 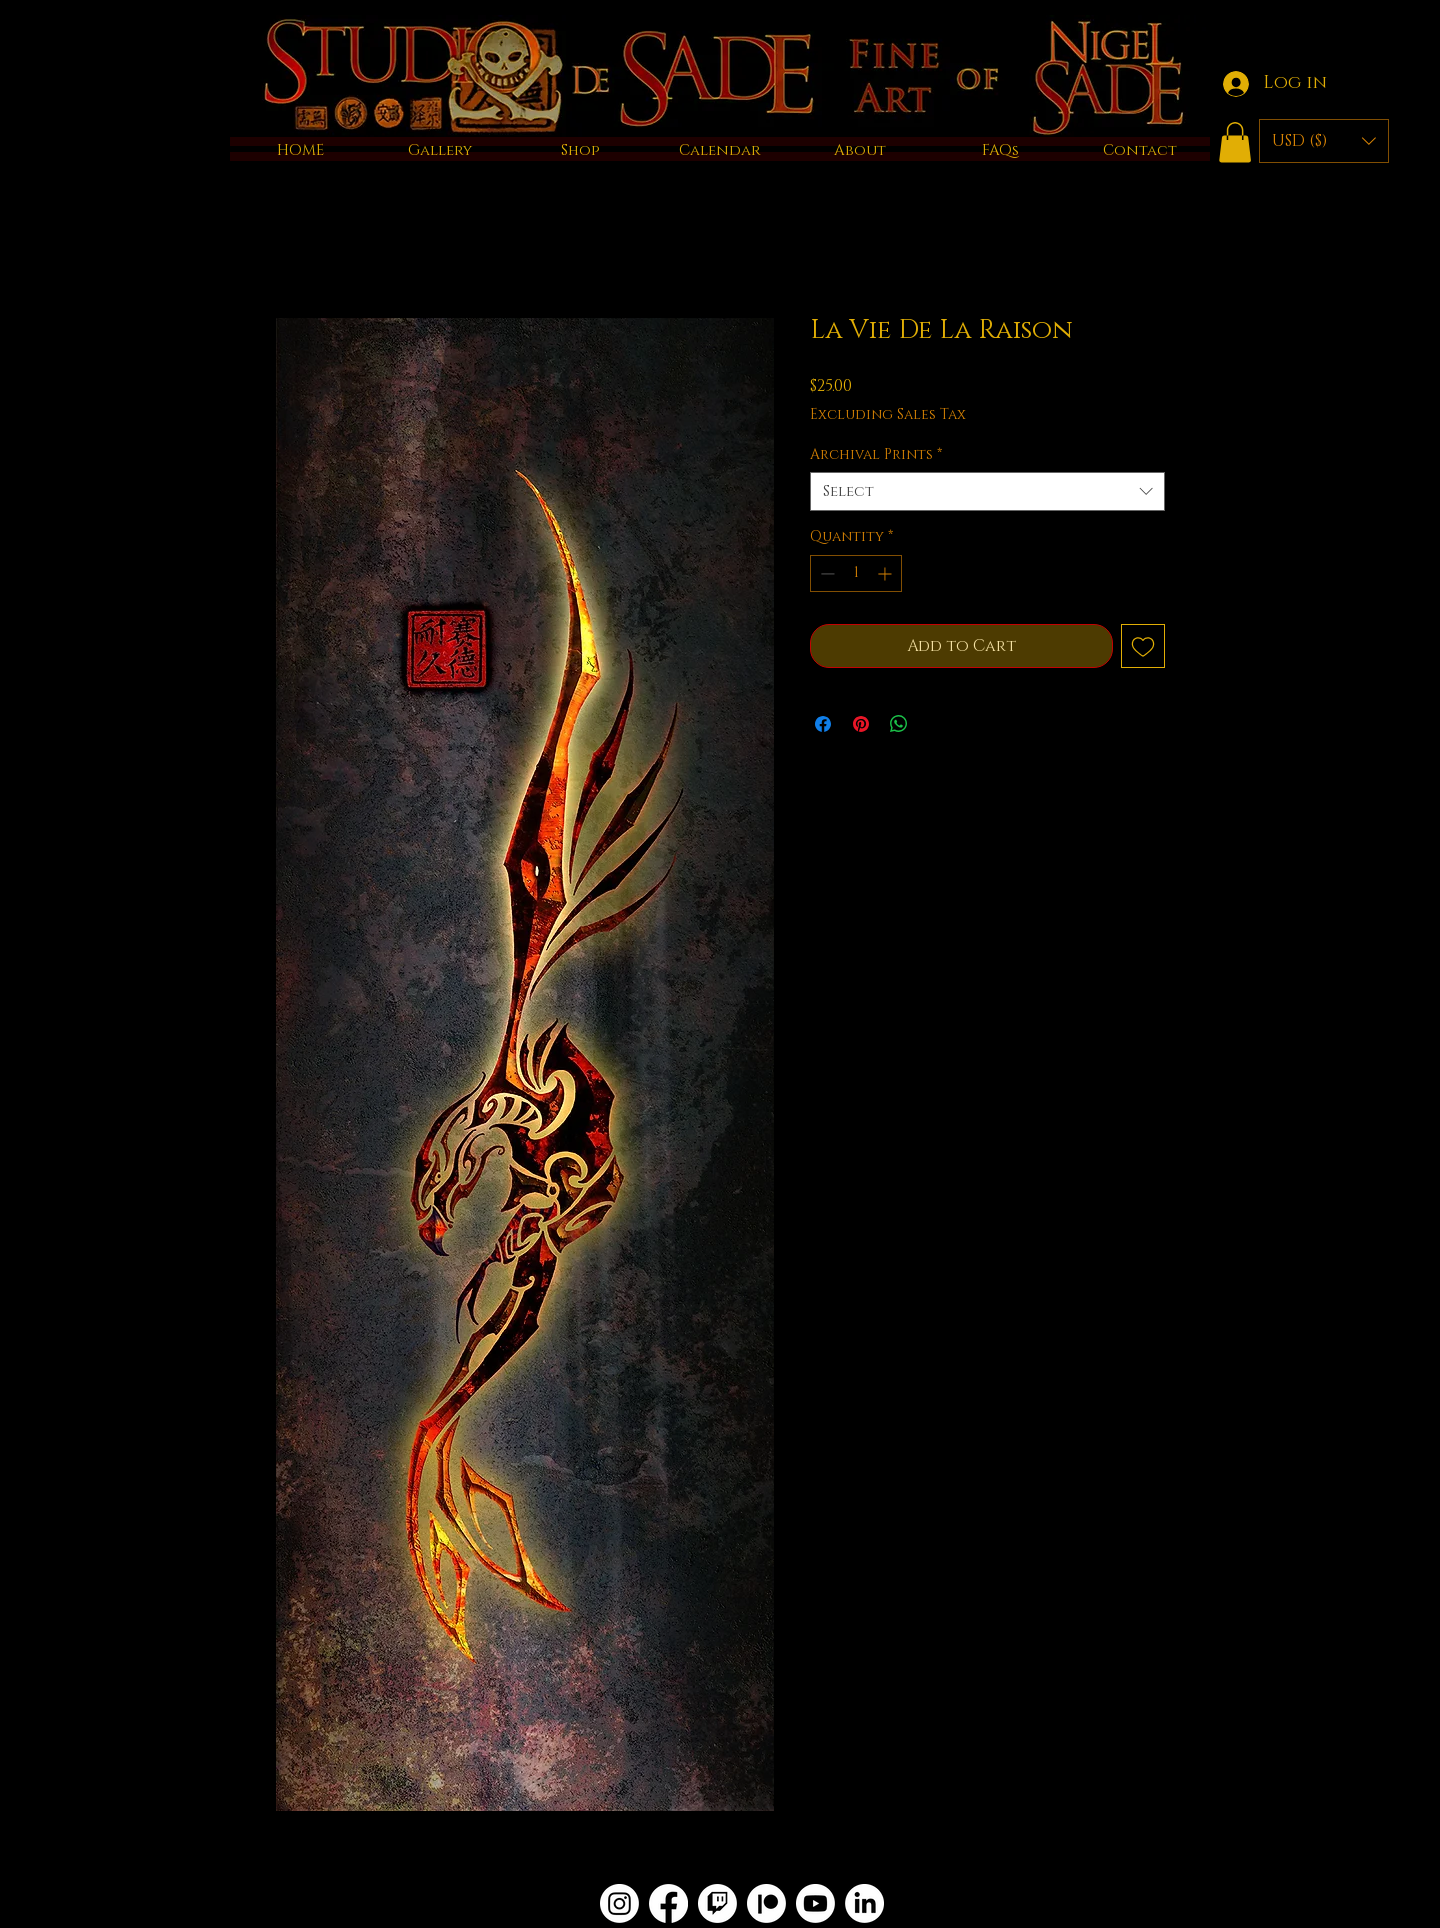 I want to click on [Twitch], so click(x=717, y=1903).